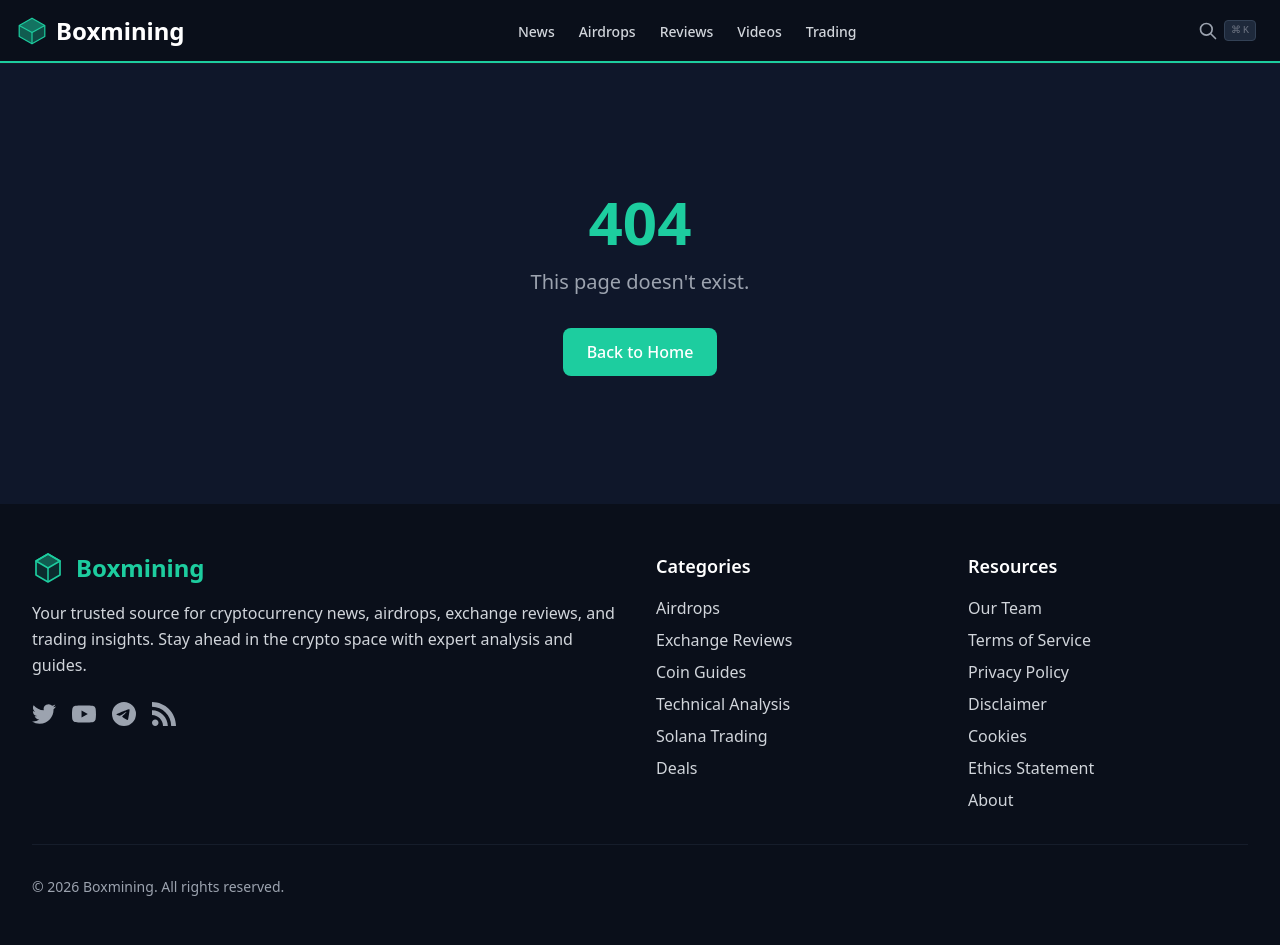  What do you see at coordinates (687, 31) in the screenshot?
I see `Reviews` at bounding box center [687, 31].